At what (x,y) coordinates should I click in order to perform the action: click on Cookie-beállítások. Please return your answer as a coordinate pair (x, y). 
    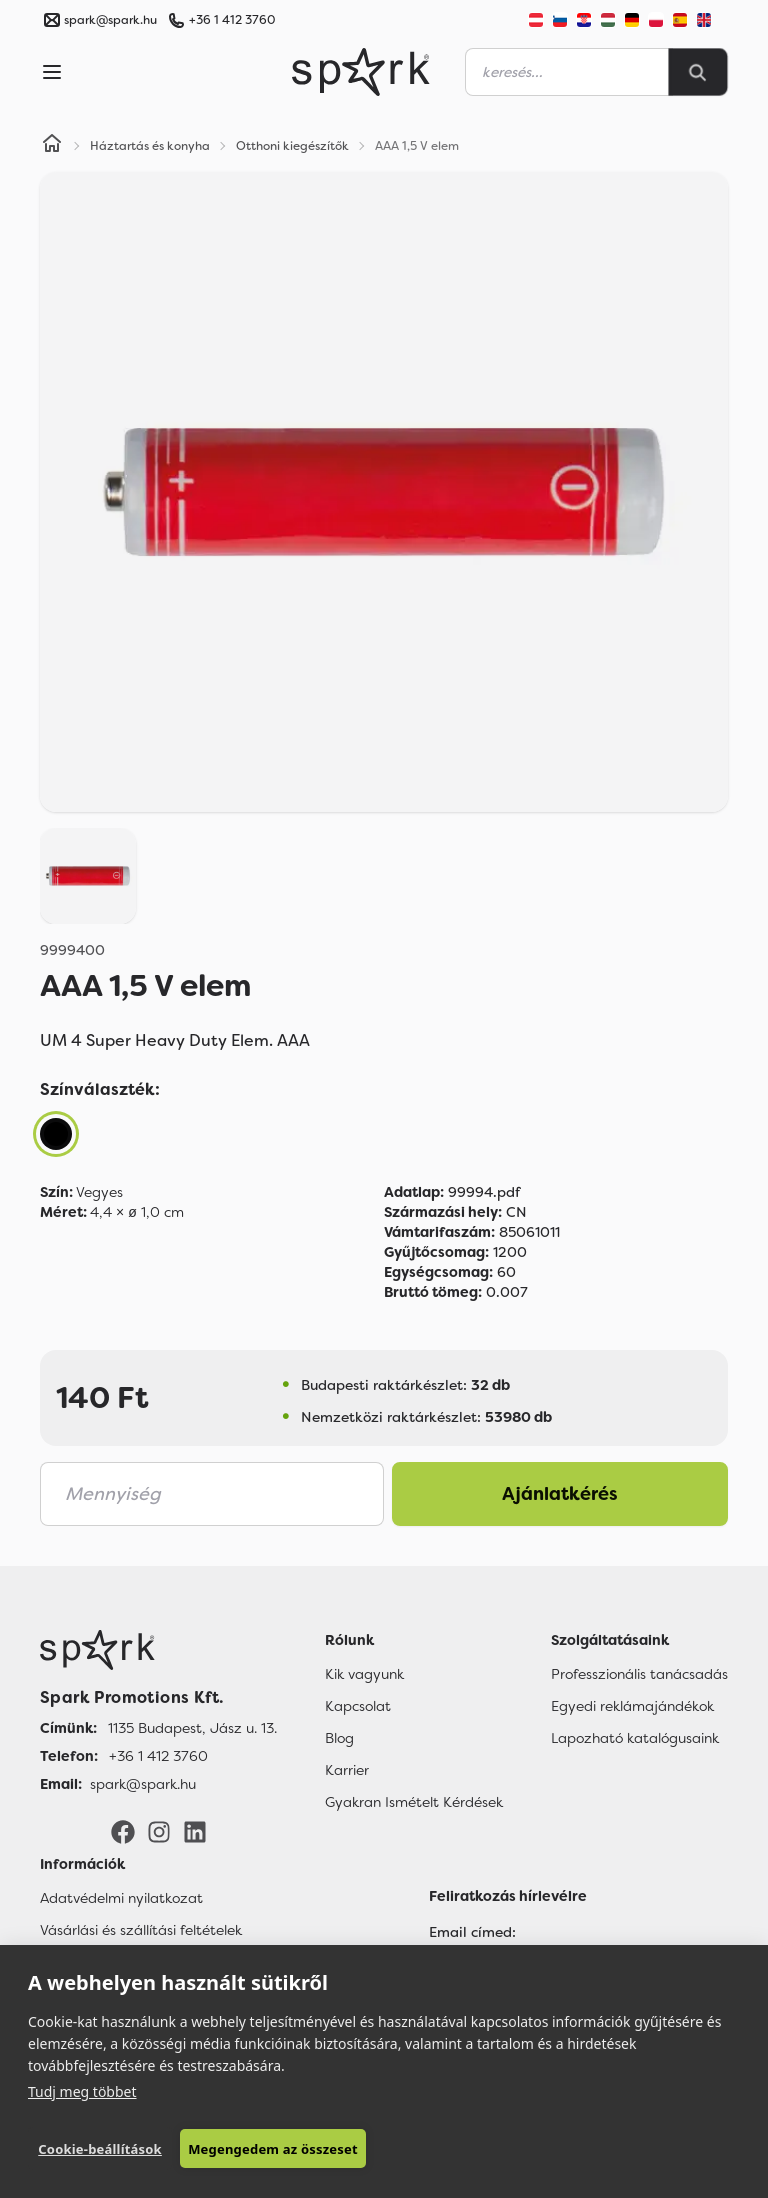
    Looking at the image, I should click on (100, 2149).